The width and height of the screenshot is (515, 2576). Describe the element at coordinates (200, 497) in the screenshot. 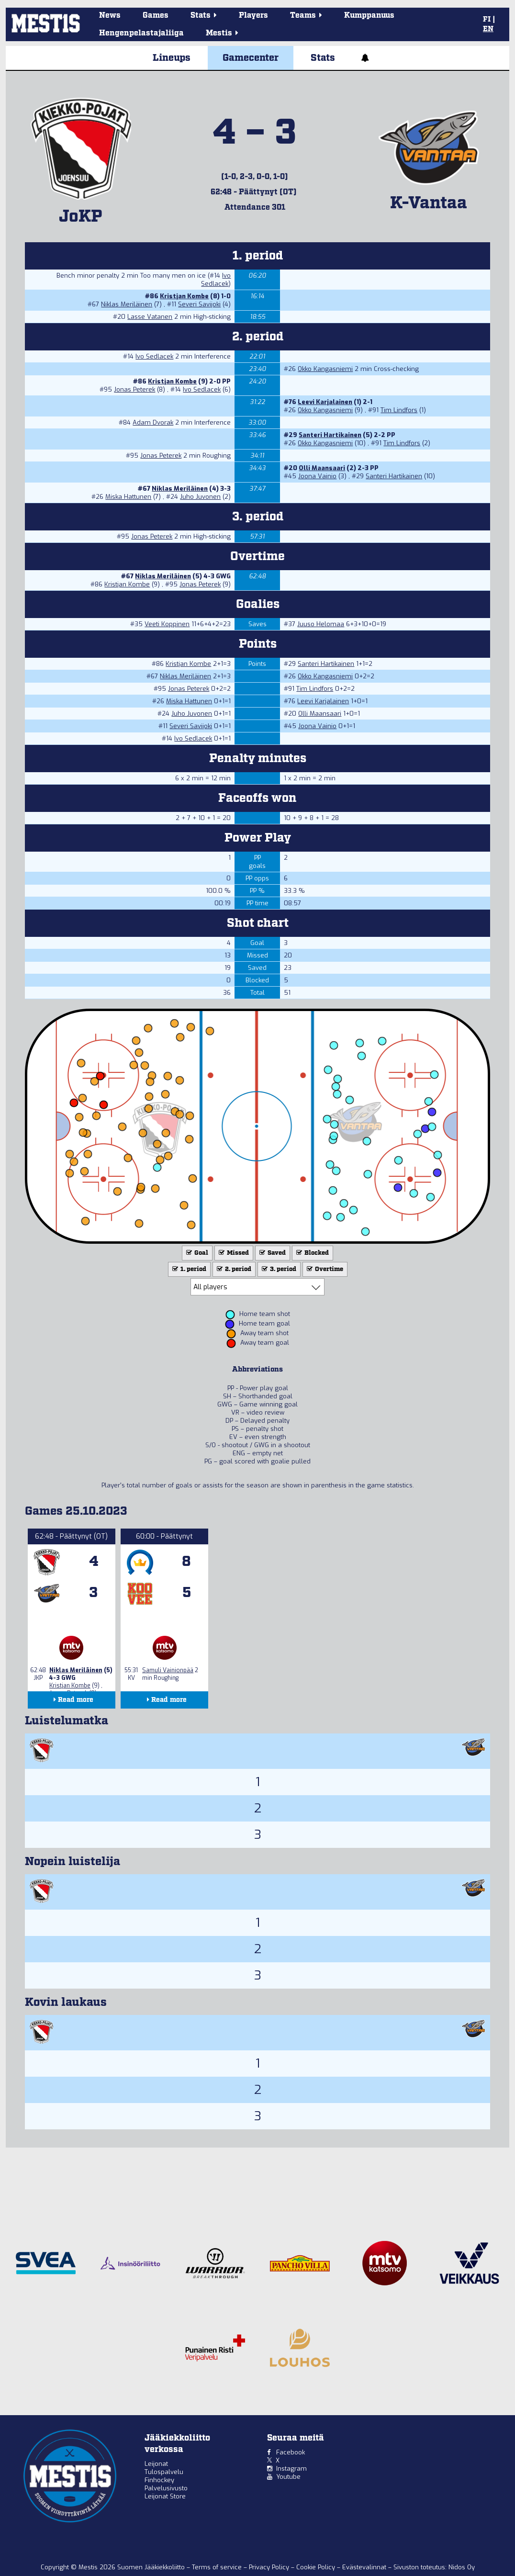

I see `Juho Juvonen` at that location.